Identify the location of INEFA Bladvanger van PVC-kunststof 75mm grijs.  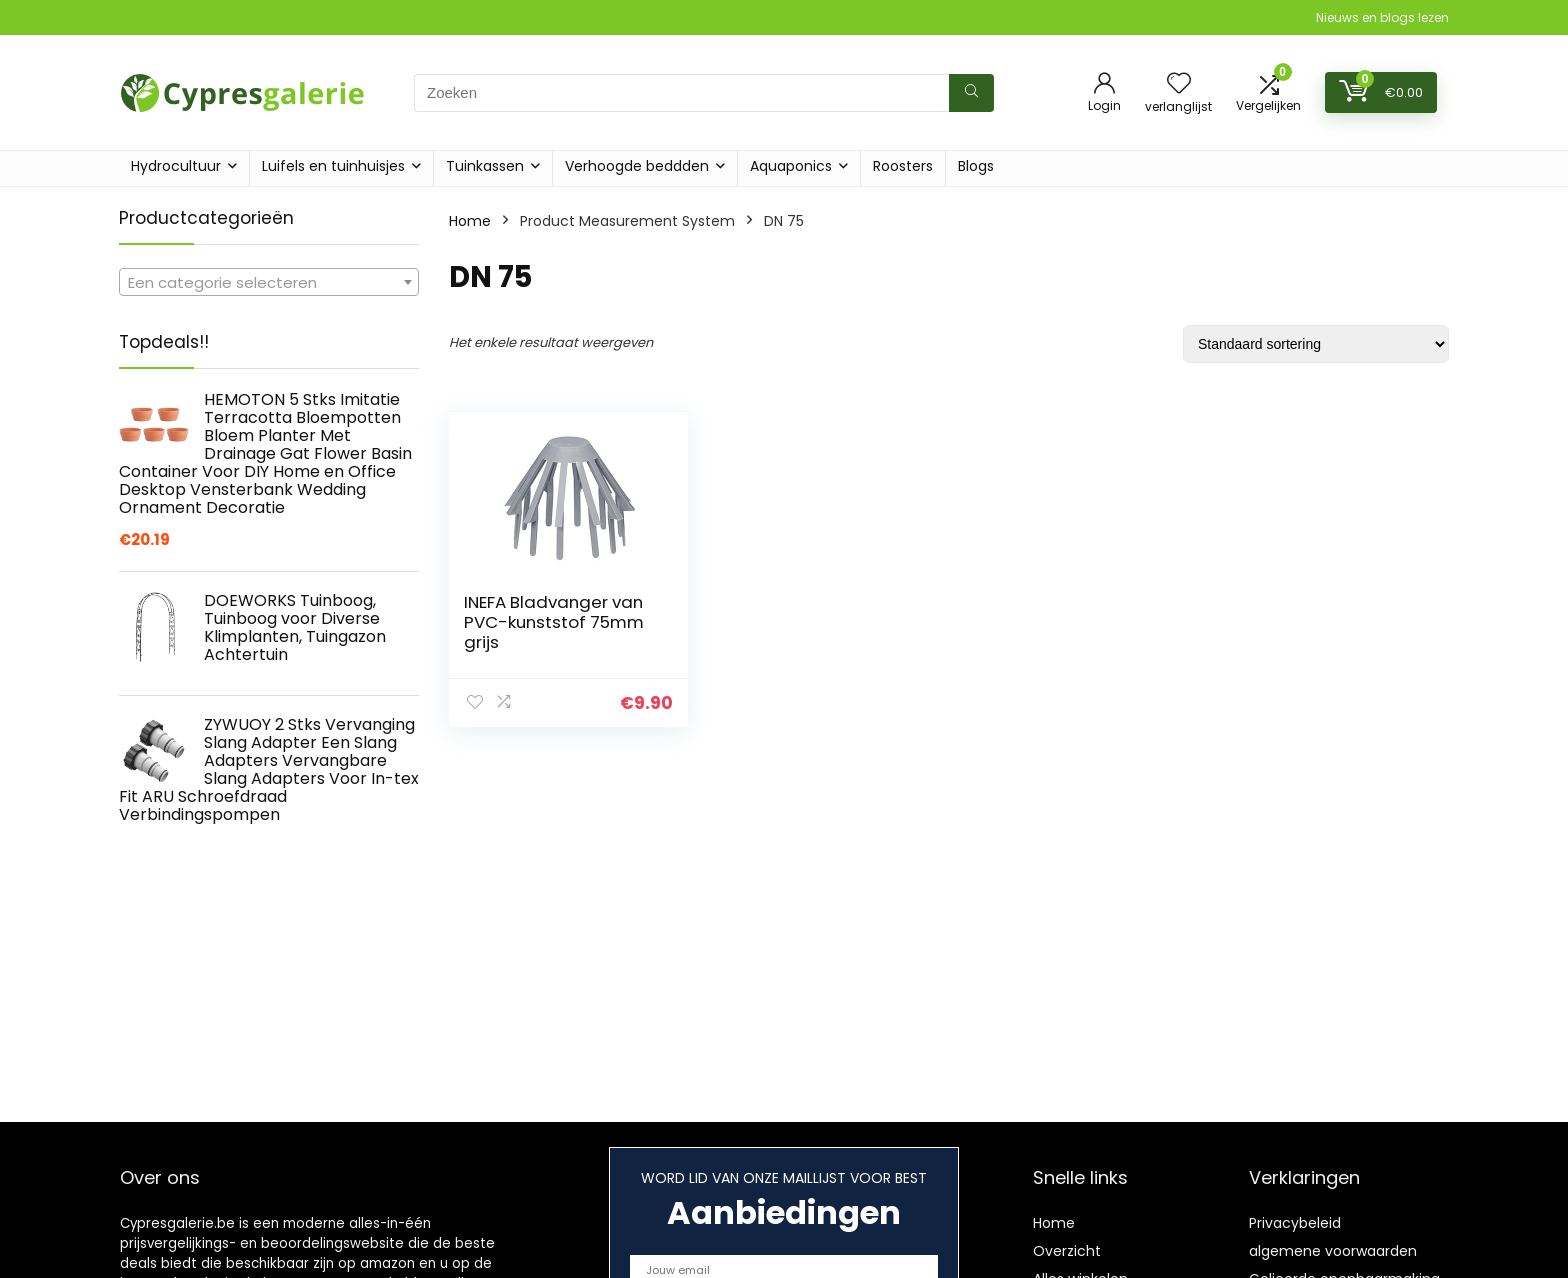
(554, 622).